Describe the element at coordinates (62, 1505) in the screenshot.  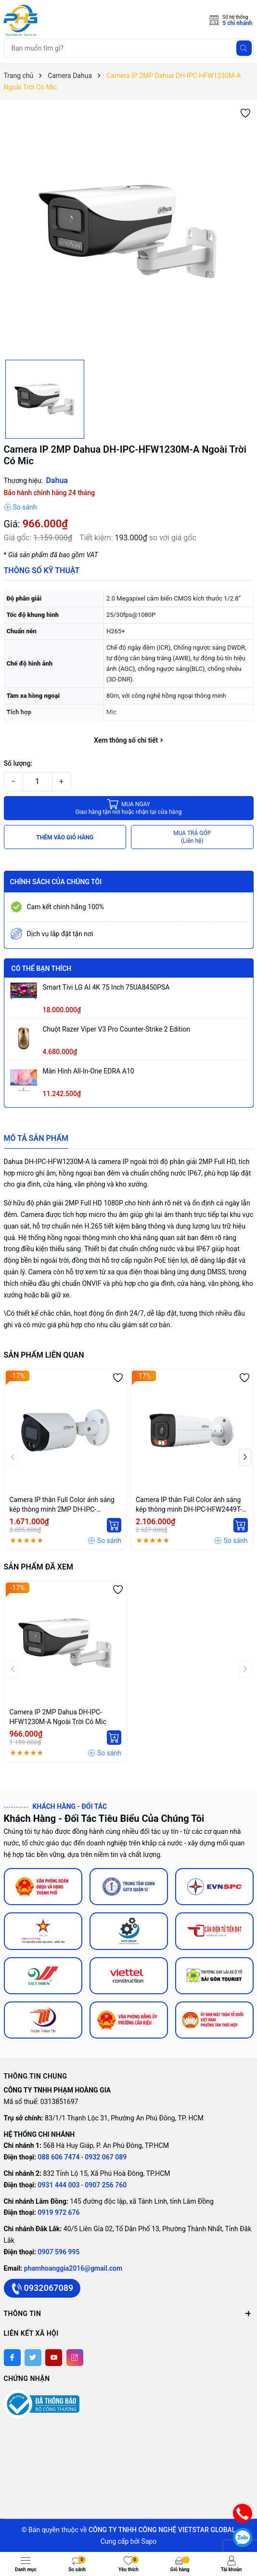
I see `Camera IP thân Full Color ánh sáng kép thông minh 2MP DH-IPC-HFW2249S-S-IL` at that location.